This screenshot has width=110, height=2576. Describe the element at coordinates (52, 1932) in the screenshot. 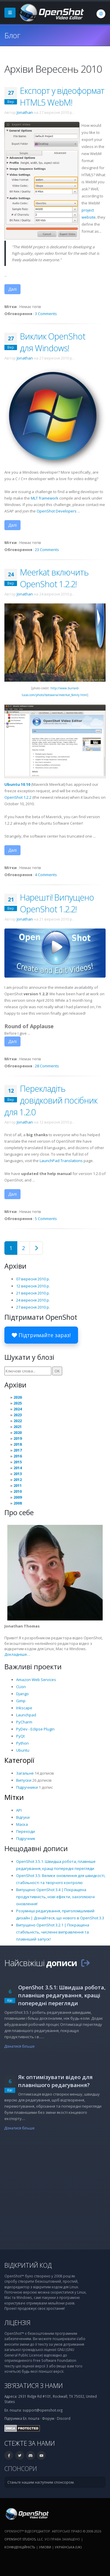

I see `Випущено OpenShot 3.2.1 | Покращена стабільність, численні виправлення та плавніший запуск!` at that location.